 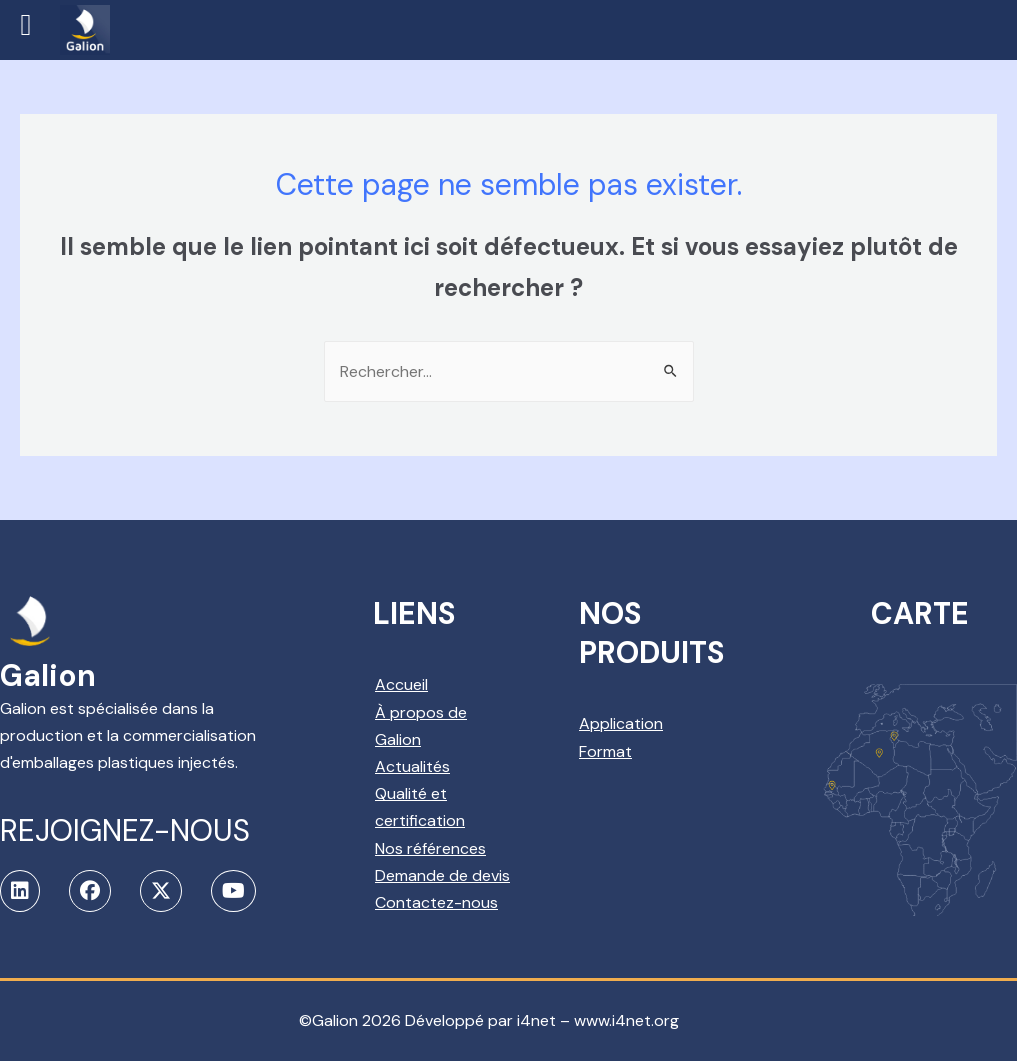 I want to click on Qualité et certification, so click(x=420, y=807).